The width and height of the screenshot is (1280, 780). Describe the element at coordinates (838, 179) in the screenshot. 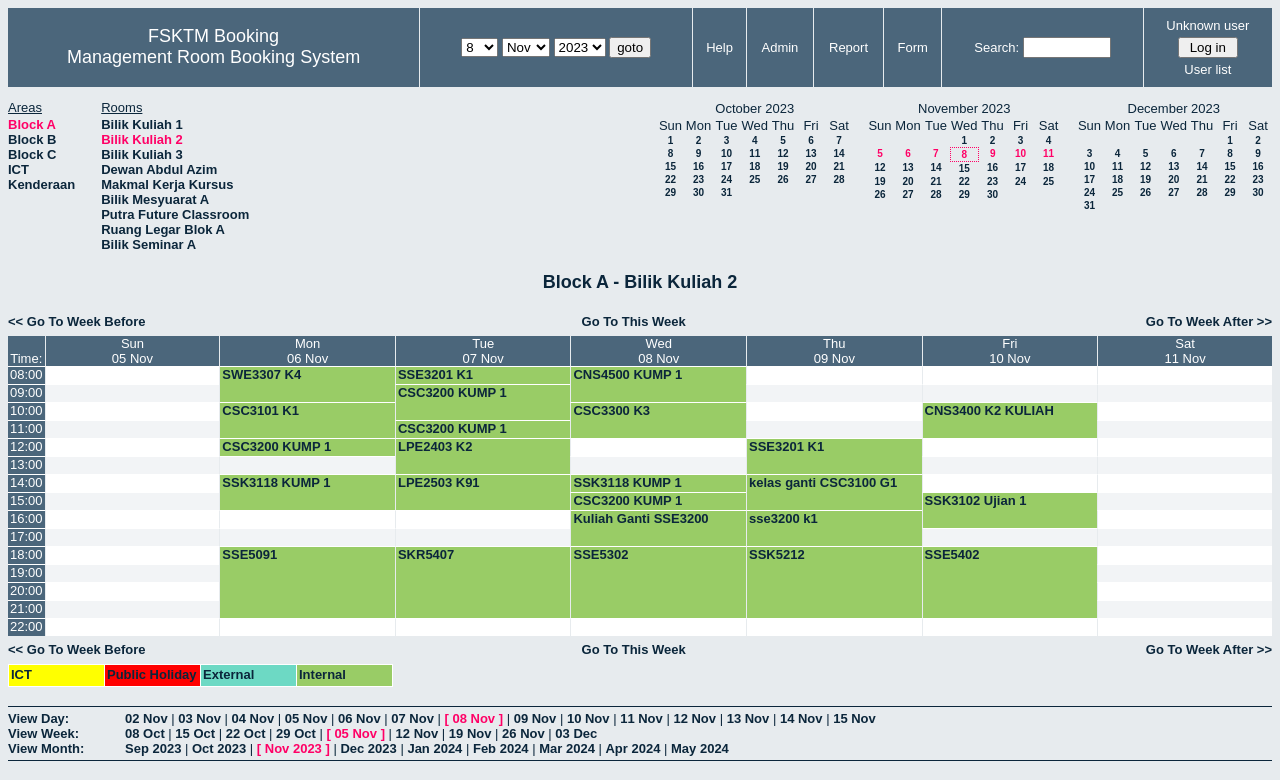

I see `28` at that location.